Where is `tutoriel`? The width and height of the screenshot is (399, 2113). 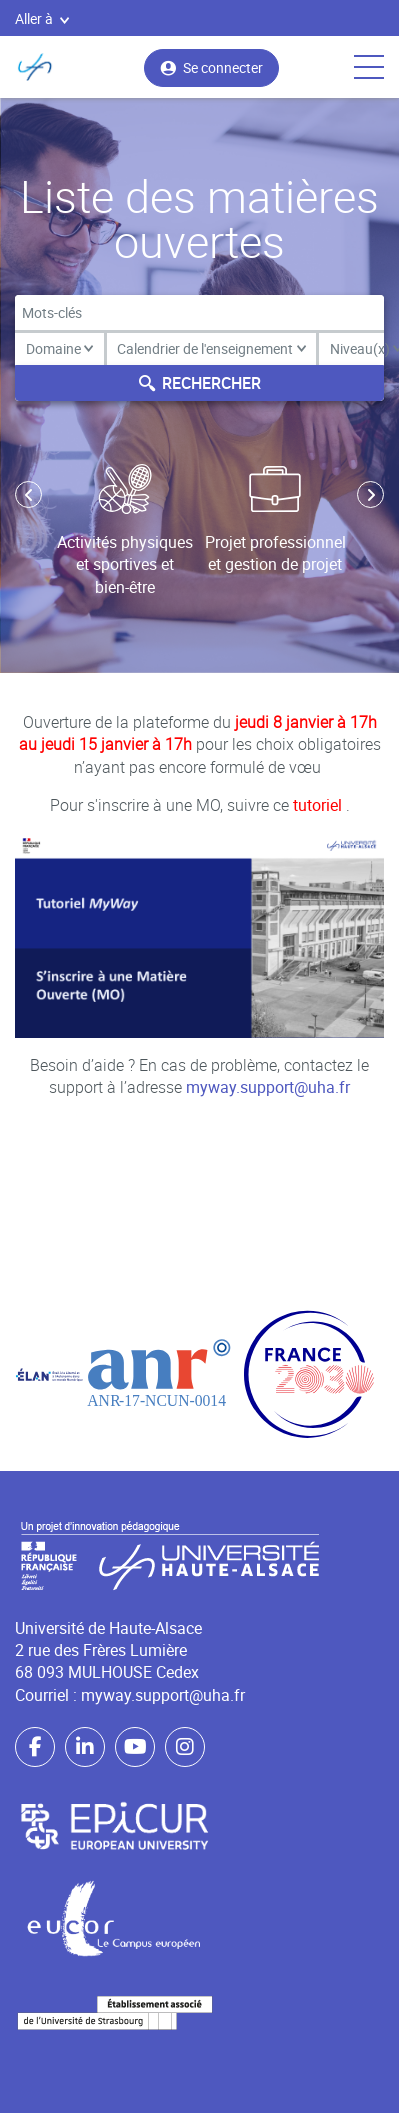
tutoriel is located at coordinates (319, 805).